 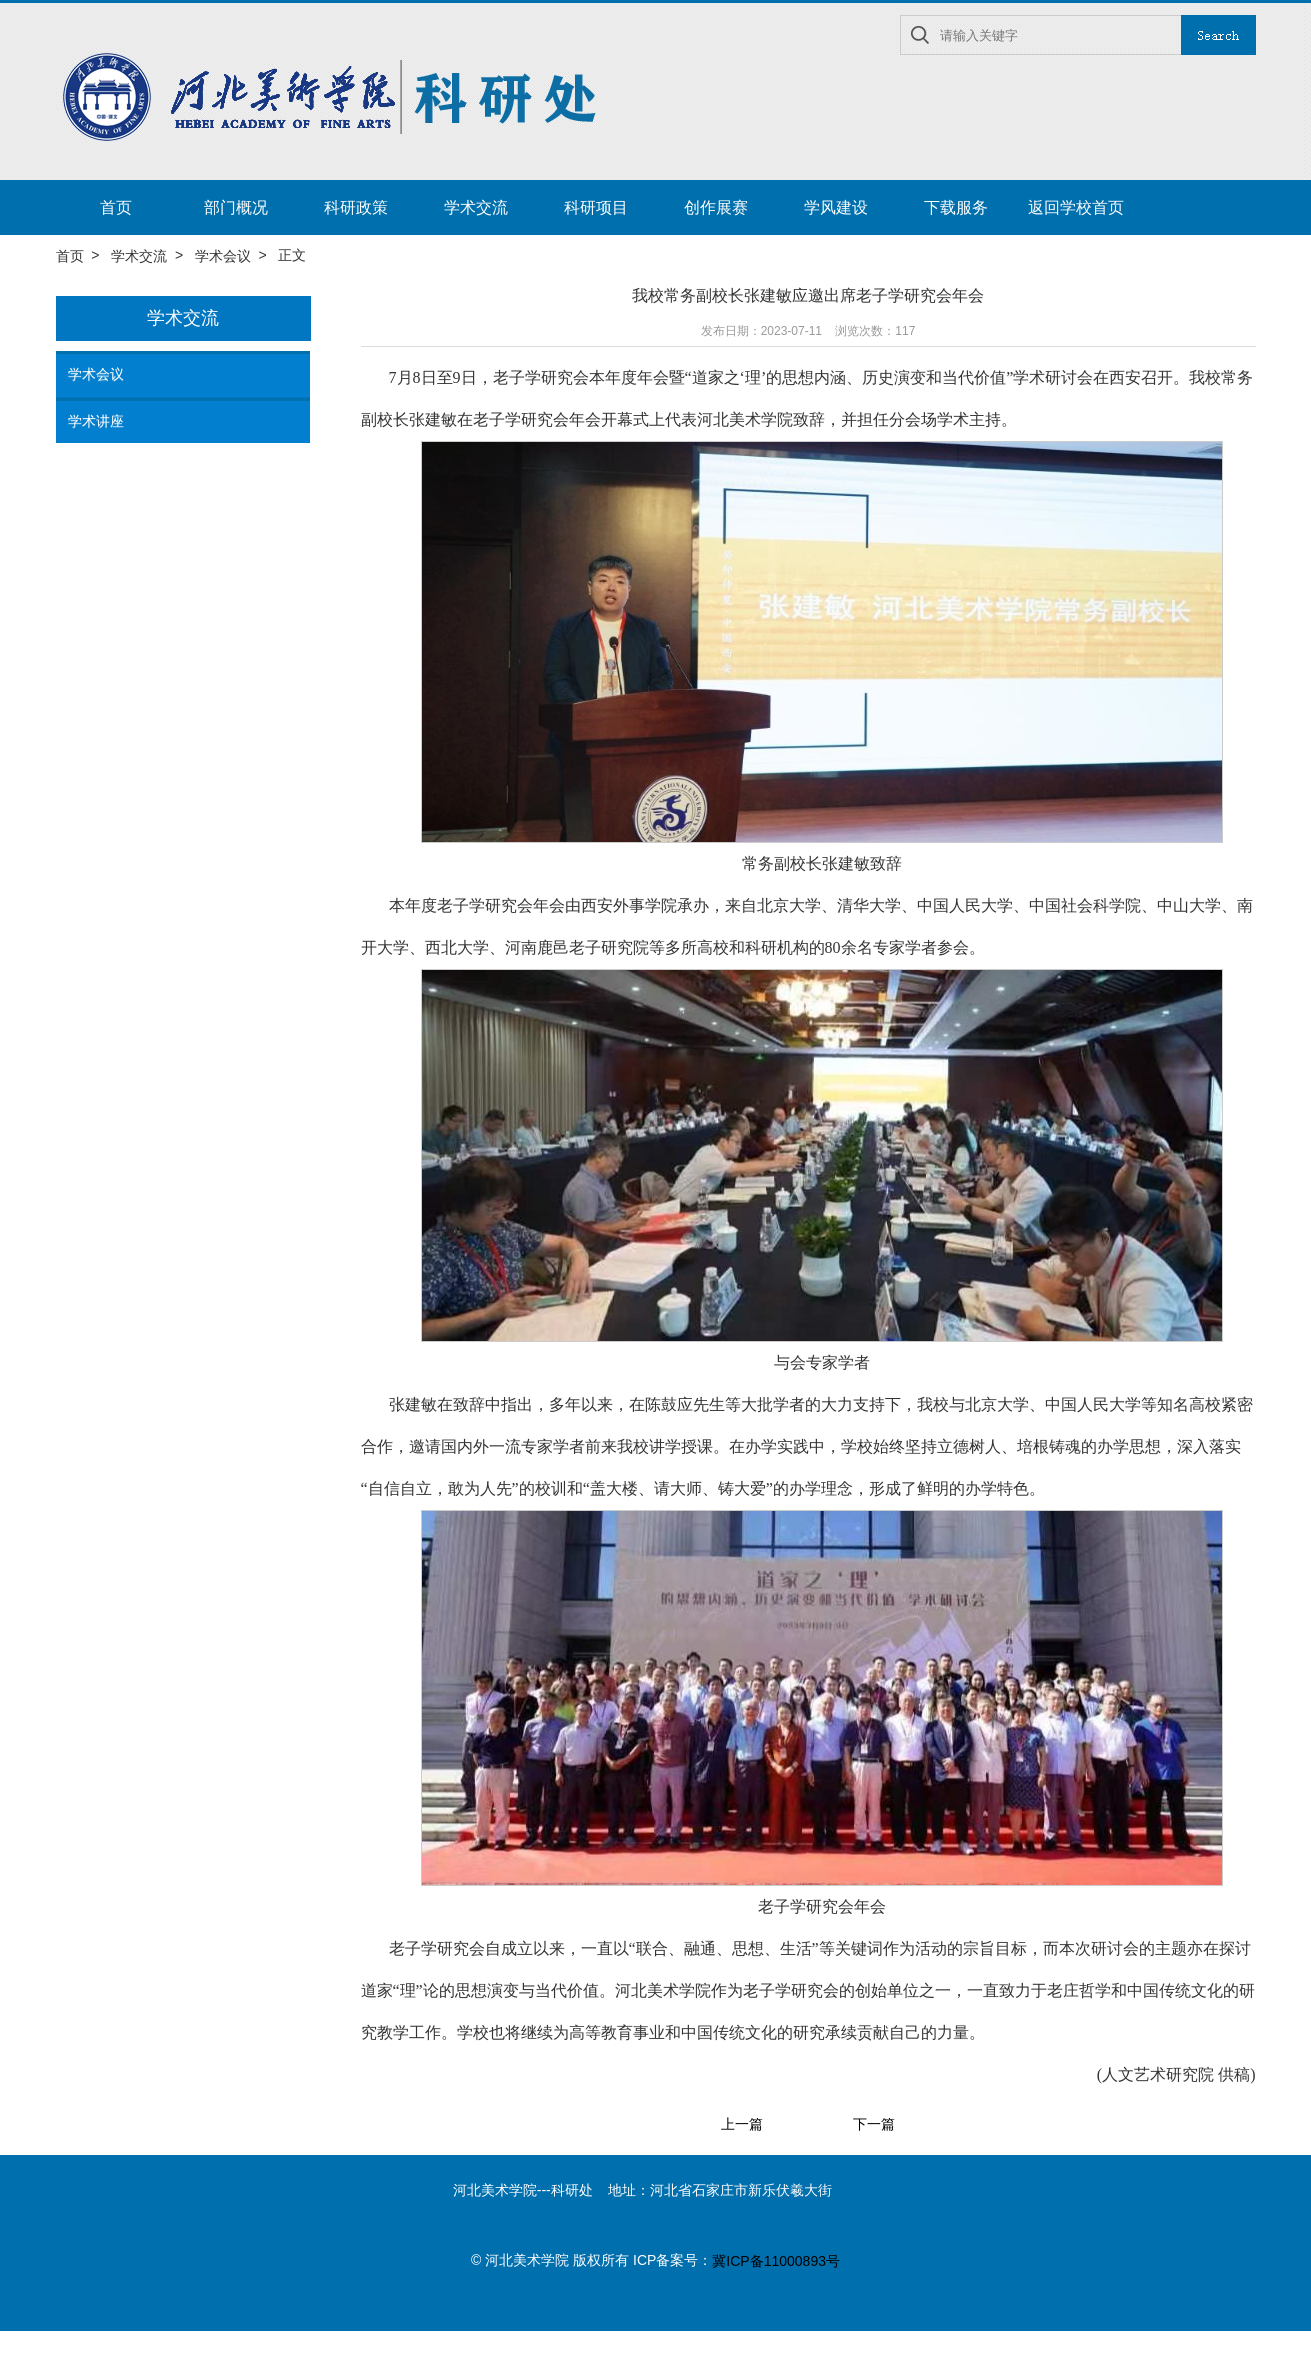 I want to click on 冀ICP备11000893号, so click(x=776, y=2261).